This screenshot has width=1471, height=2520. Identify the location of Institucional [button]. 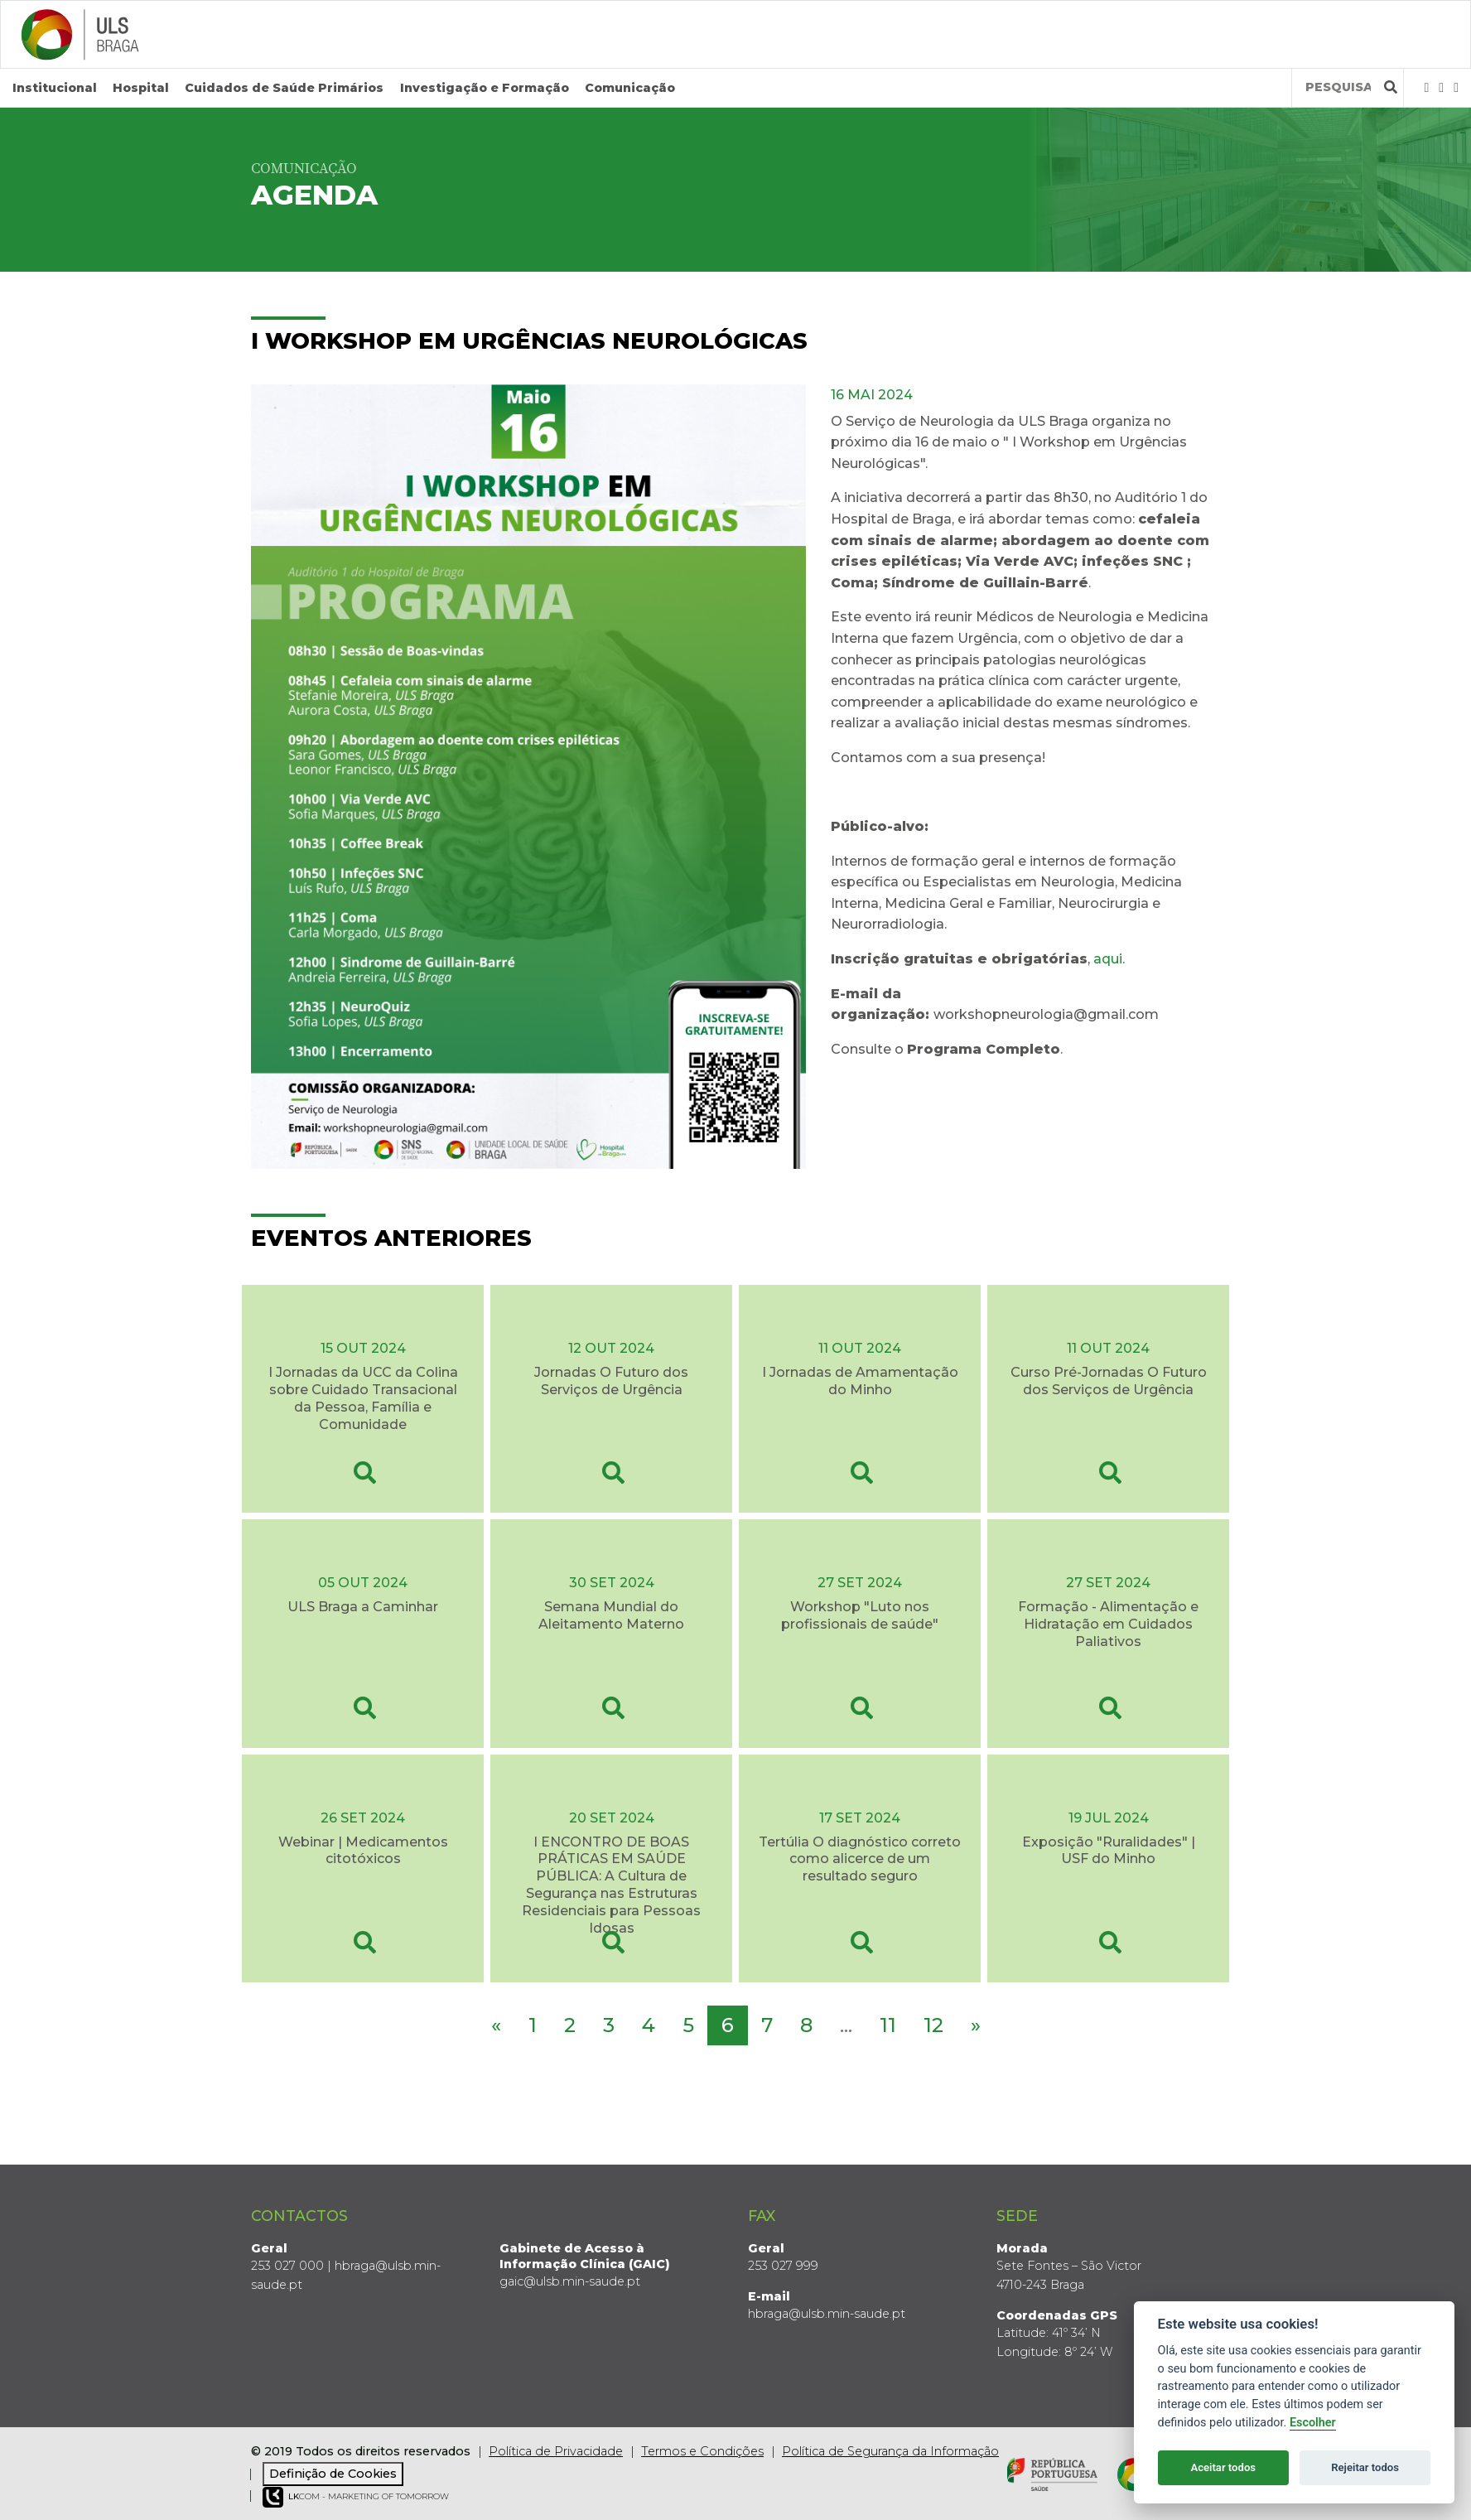
(54, 87).